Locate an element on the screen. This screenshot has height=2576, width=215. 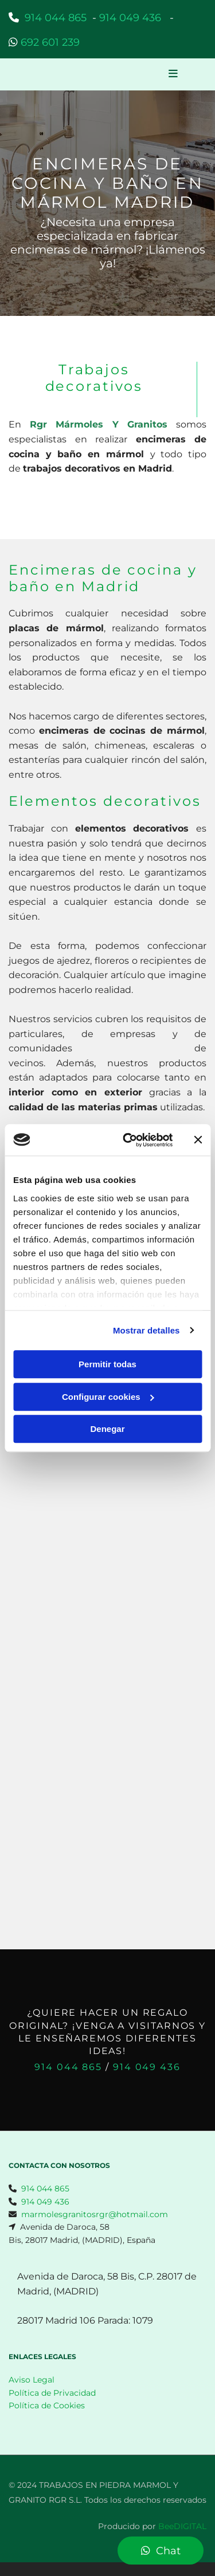
BeeDIGITAL is located at coordinates (182, 2526).